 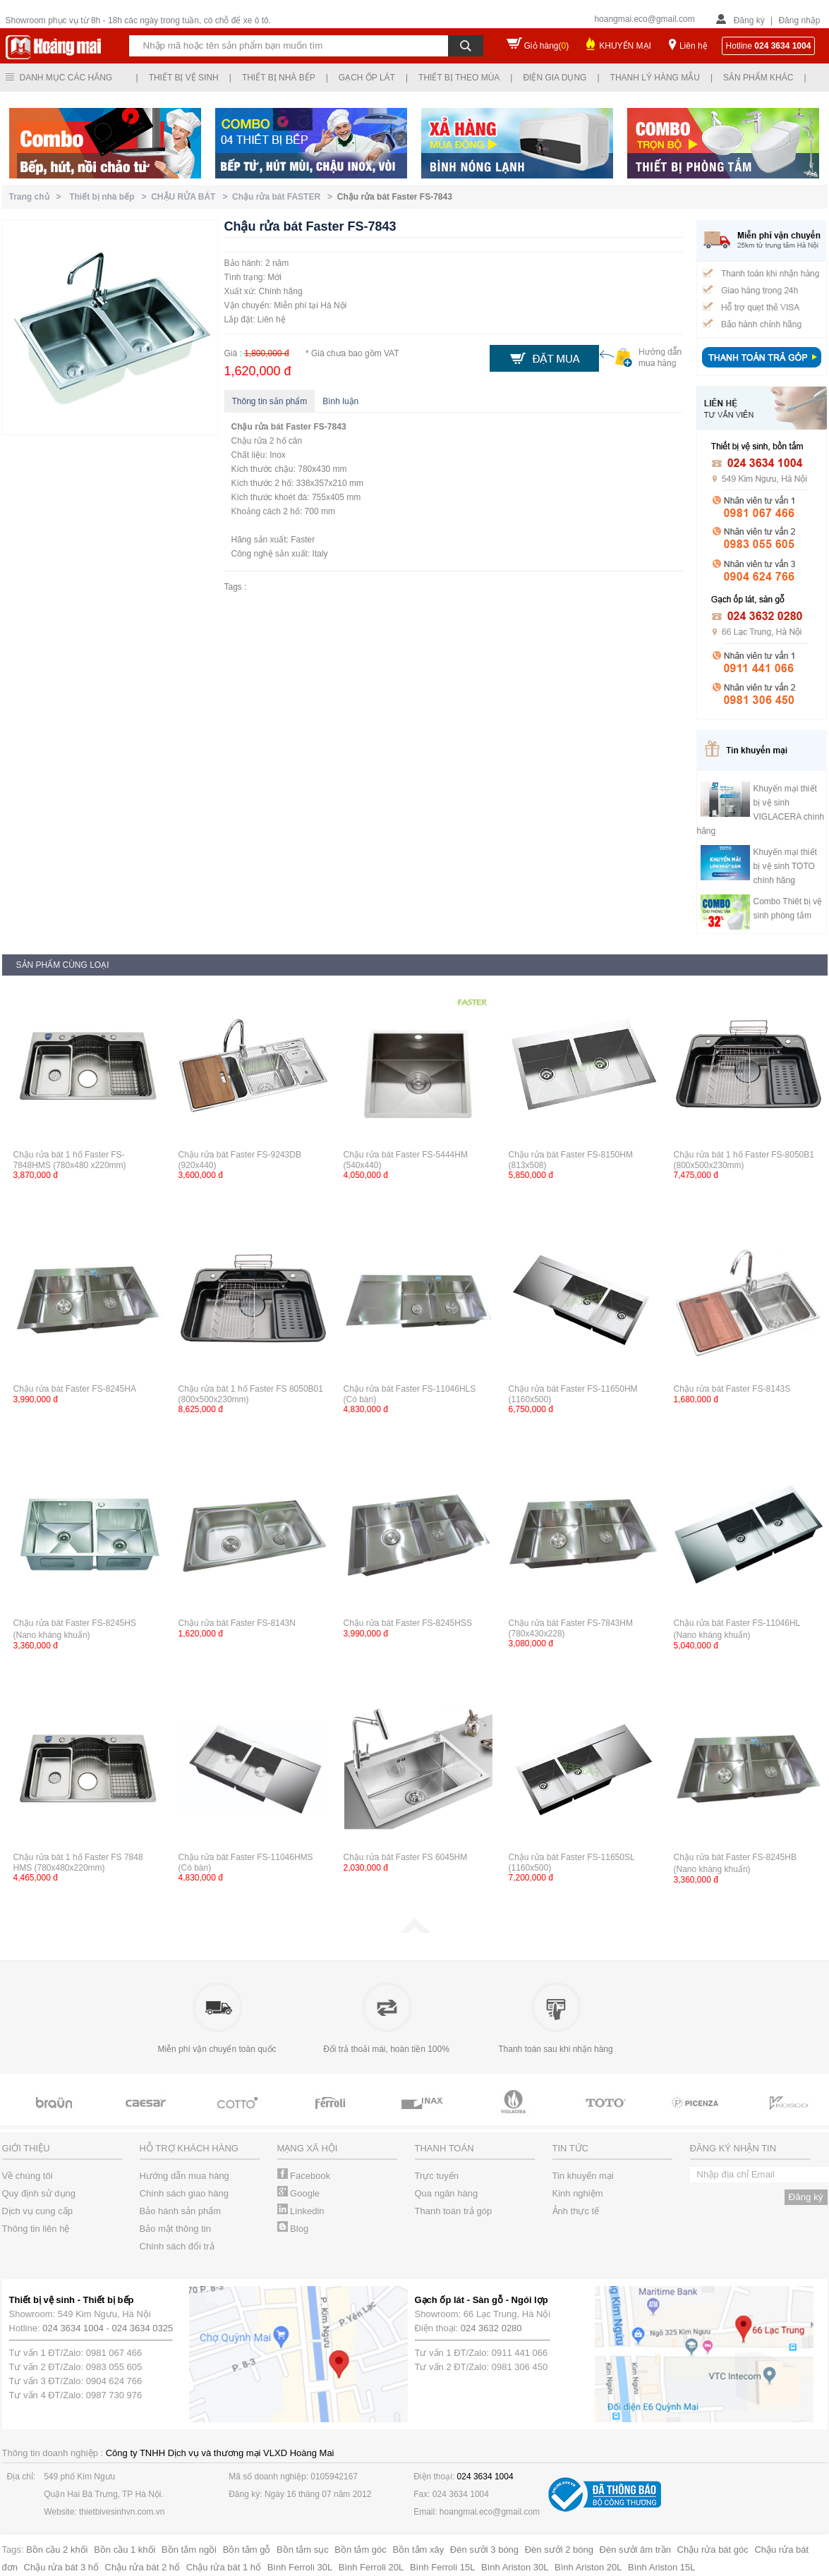 I want to click on Chậu rửa bát FASTER >, so click(x=284, y=197).